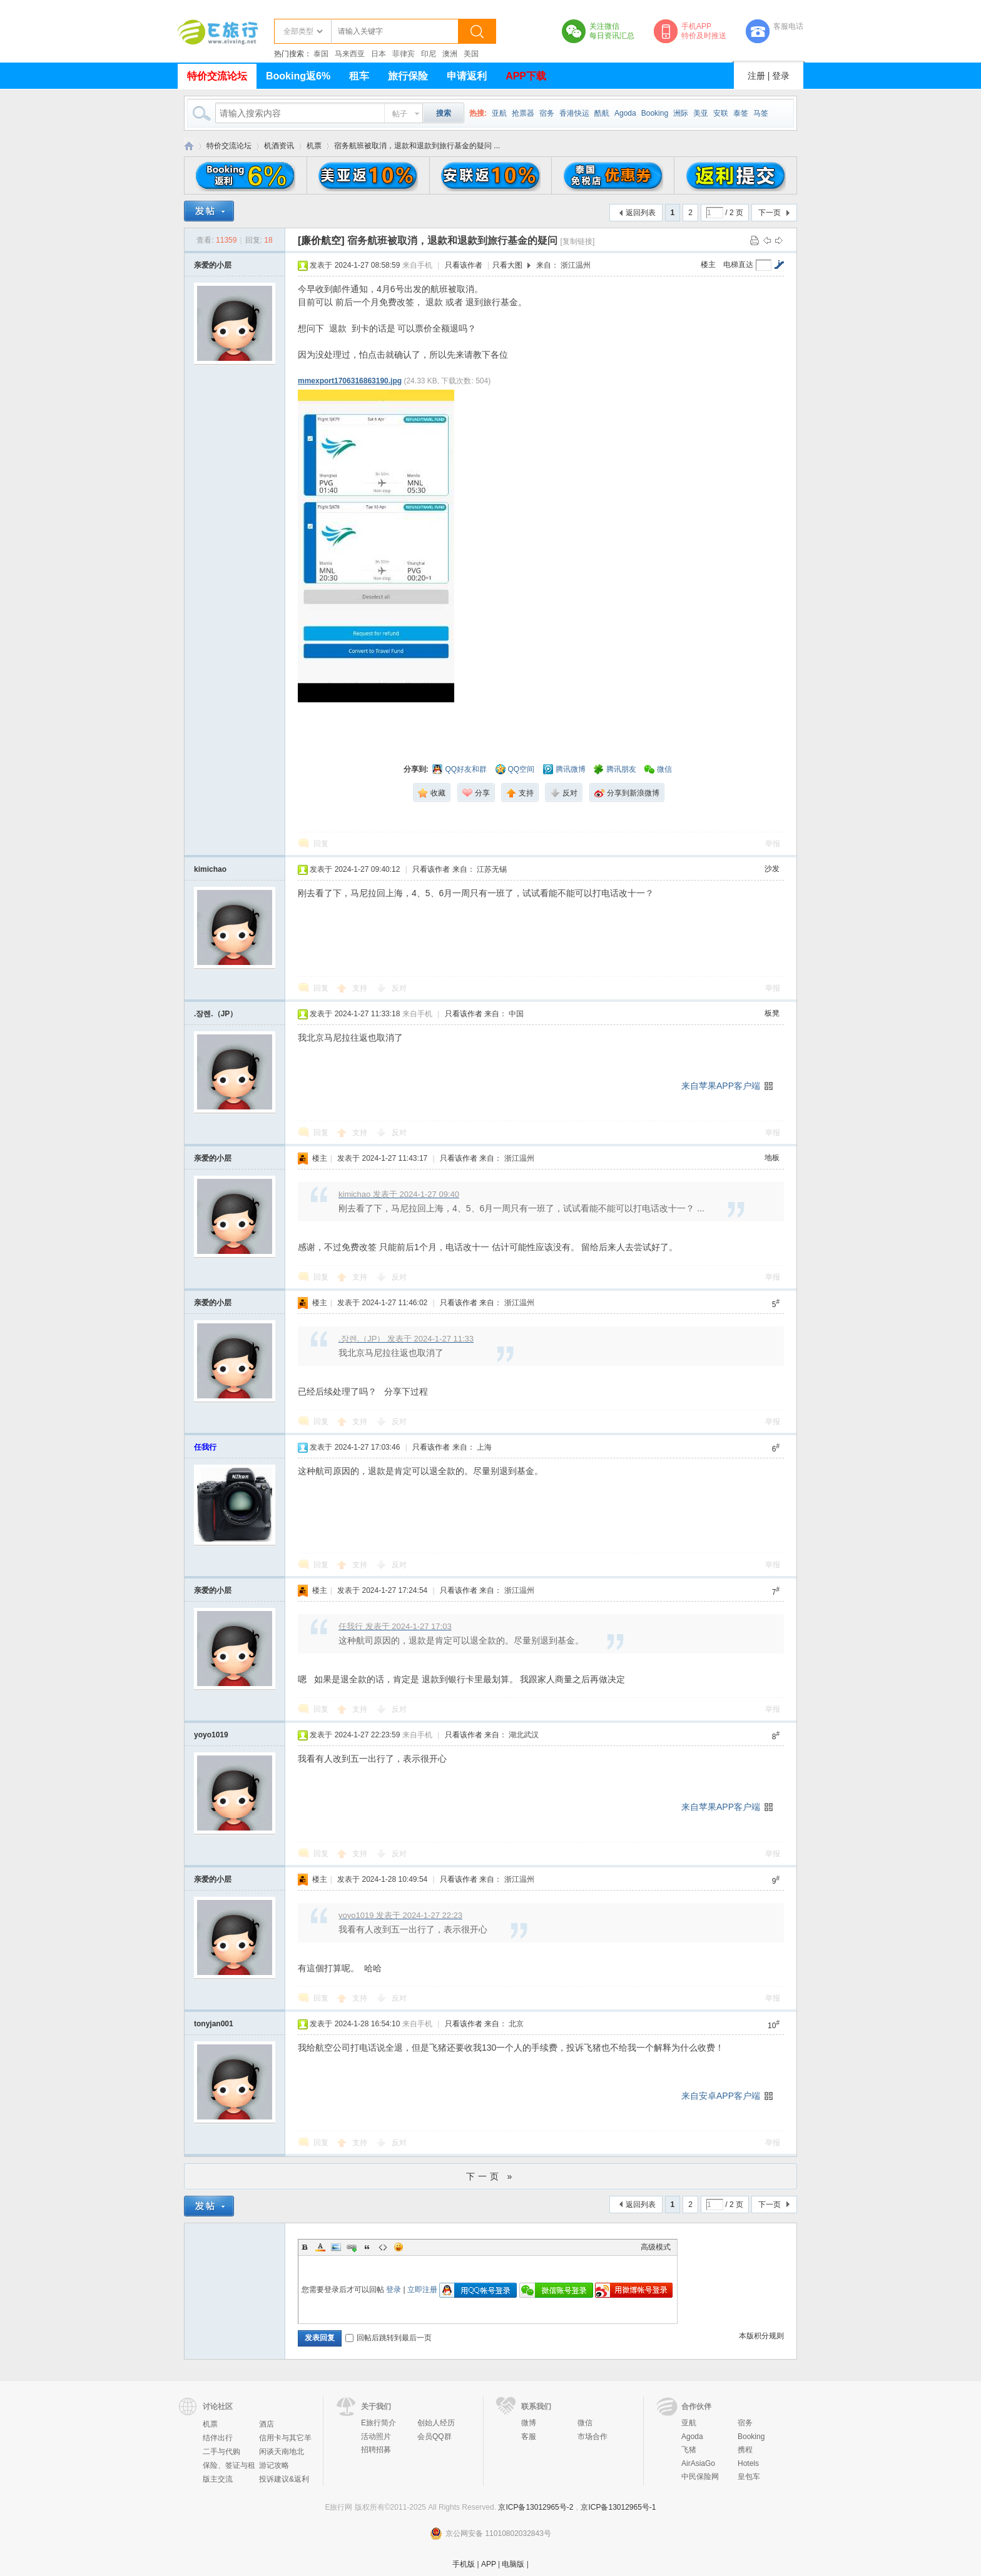 The height and width of the screenshot is (2576, 981). I want to click on 携程, so click(745, 2449).